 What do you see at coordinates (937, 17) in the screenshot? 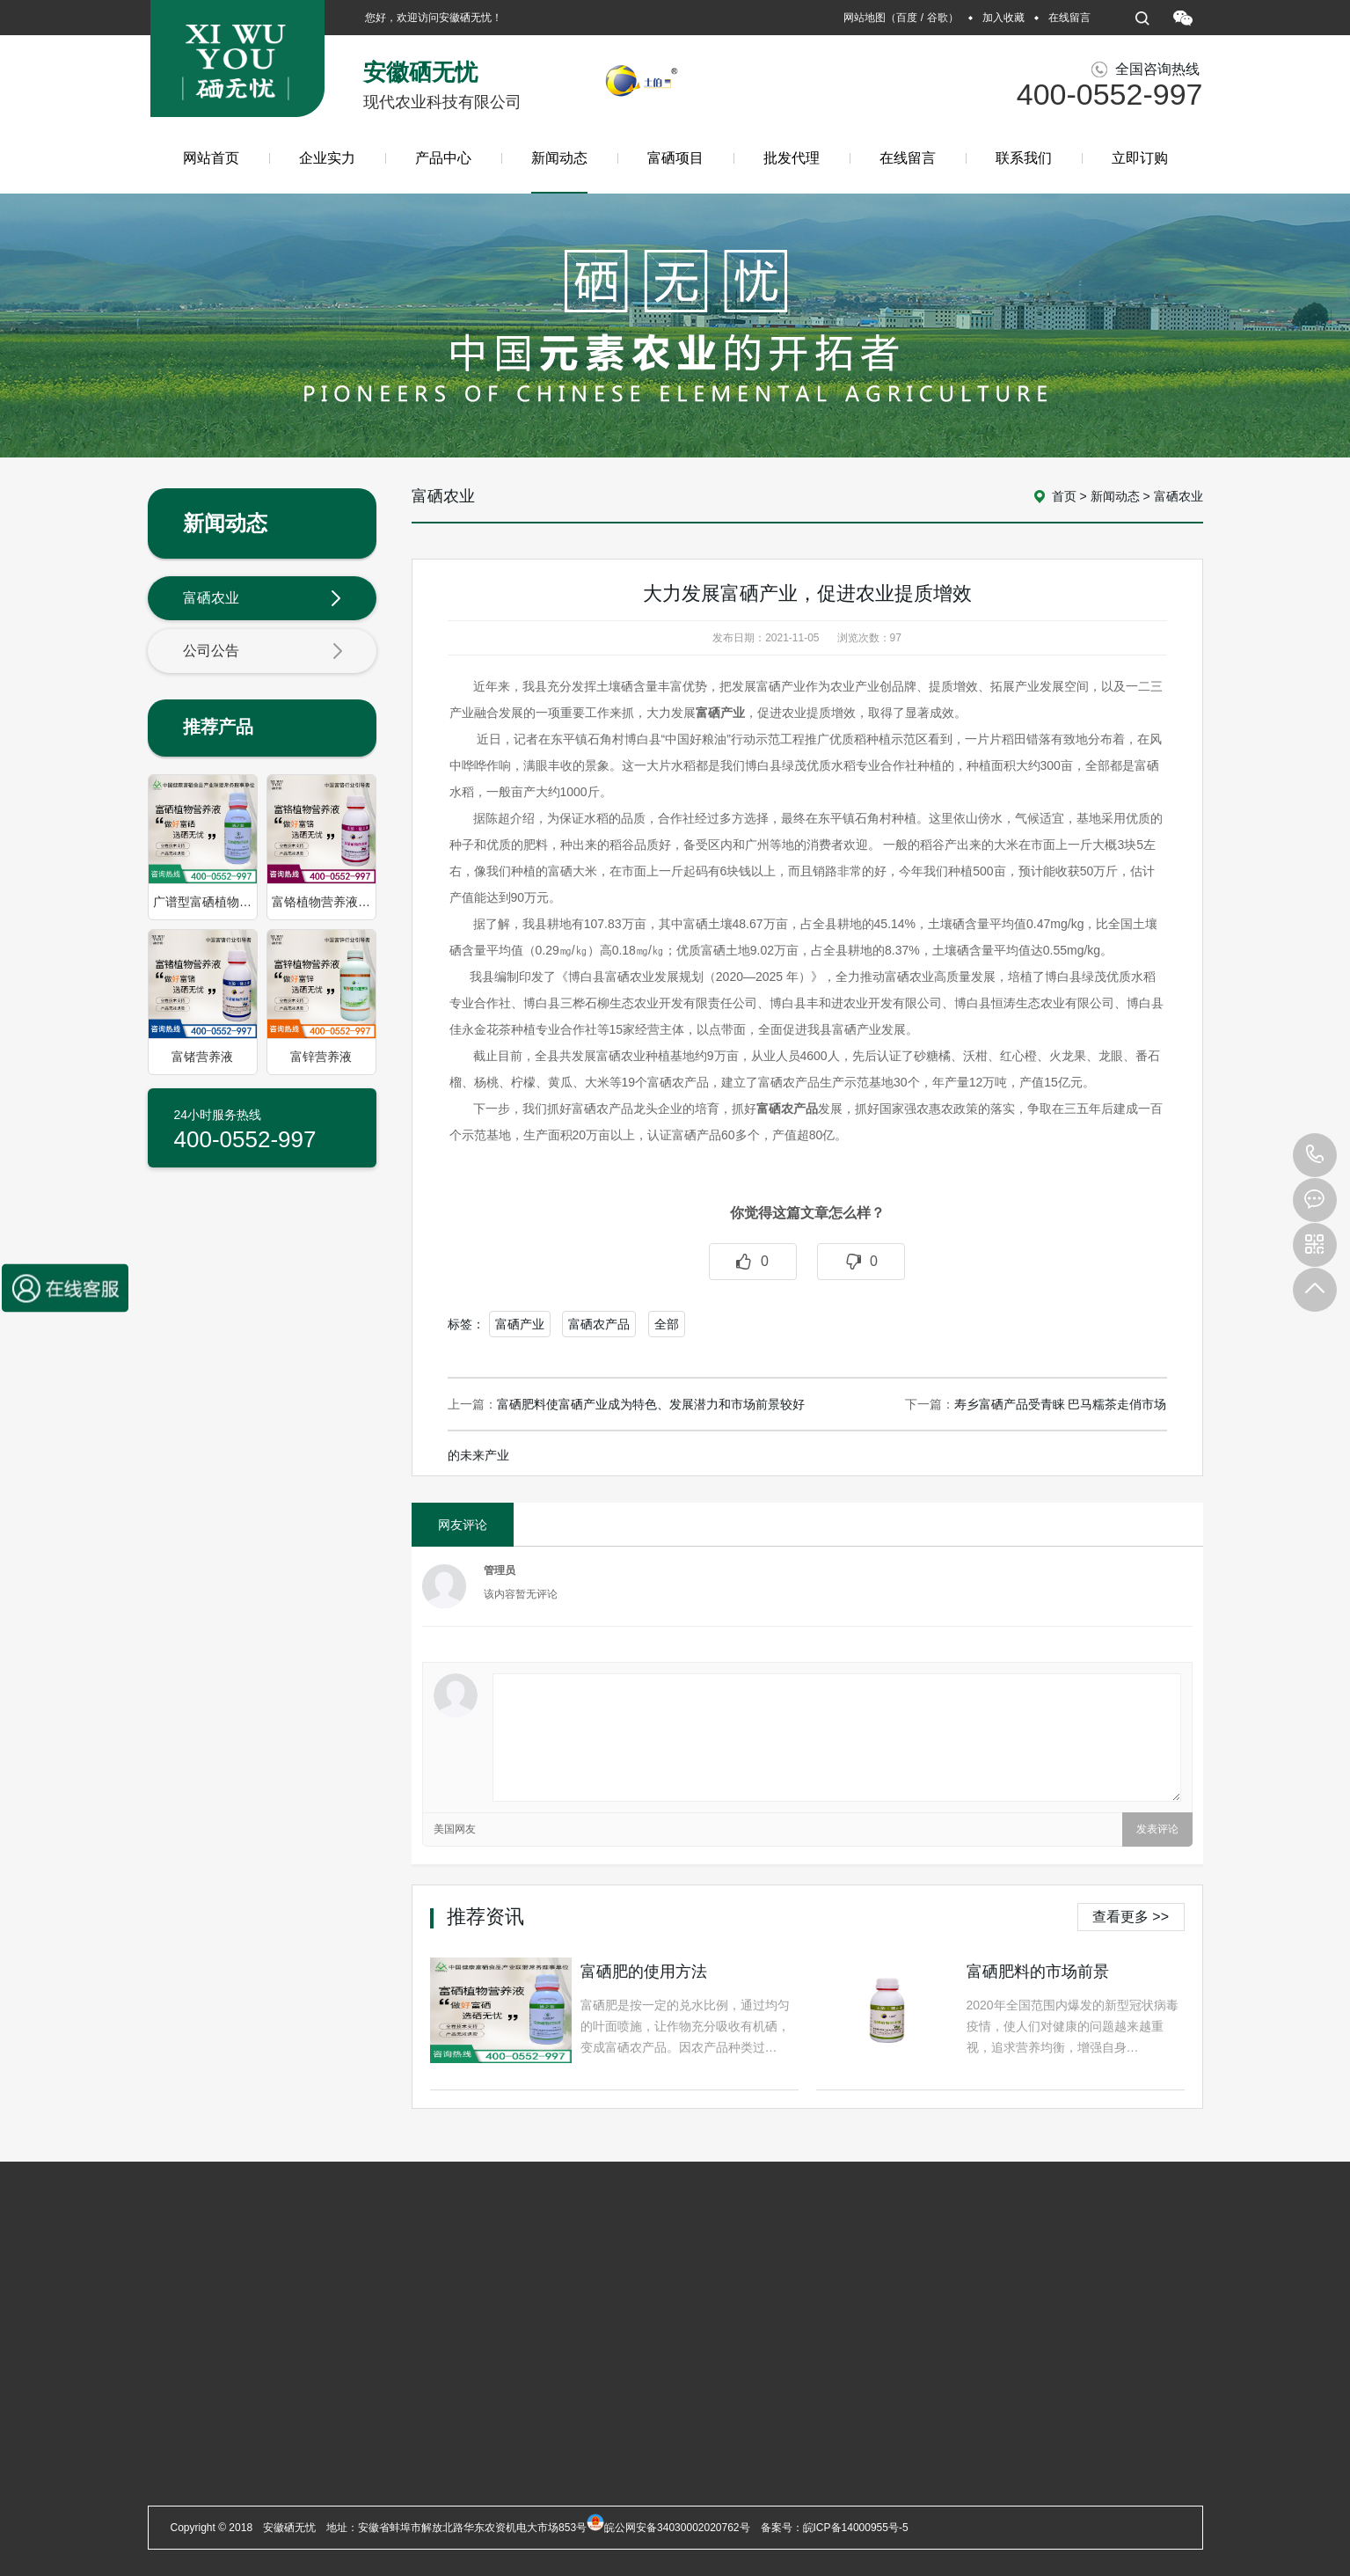
I see `谷歌` at bounding box center [937, 17].